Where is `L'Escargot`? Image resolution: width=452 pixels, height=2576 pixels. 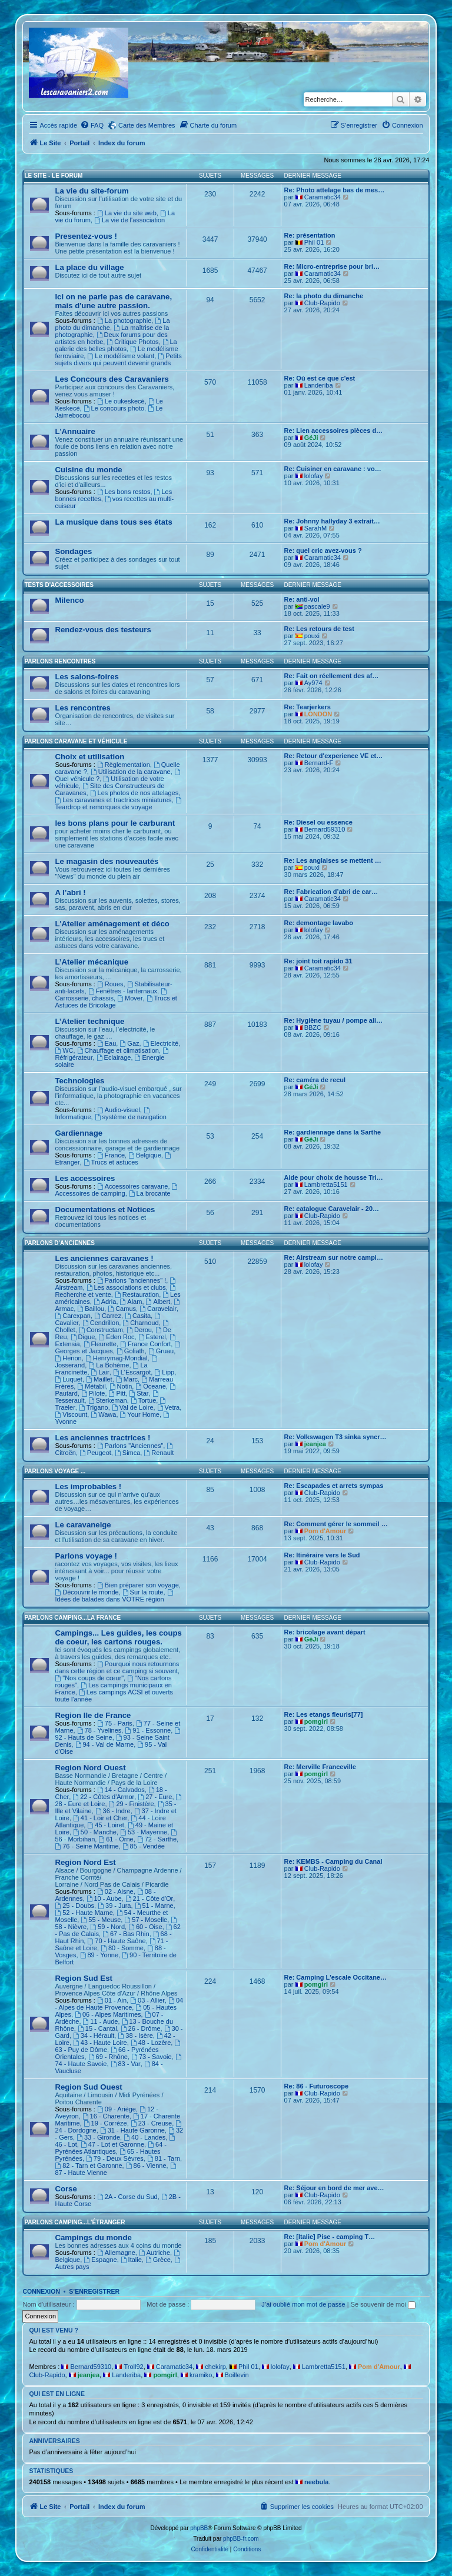 L'Escargot is located at coordinates (132, 1372).